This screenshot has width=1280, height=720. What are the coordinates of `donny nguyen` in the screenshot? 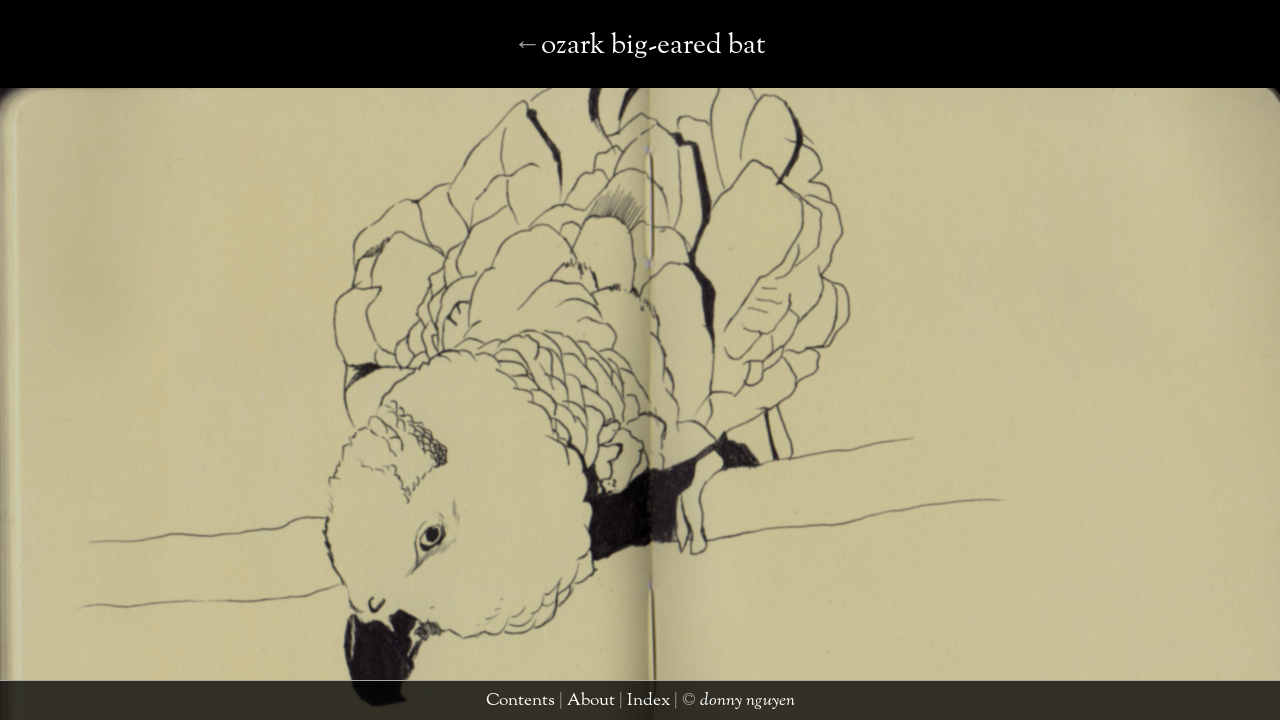 It's located at (715, 704).